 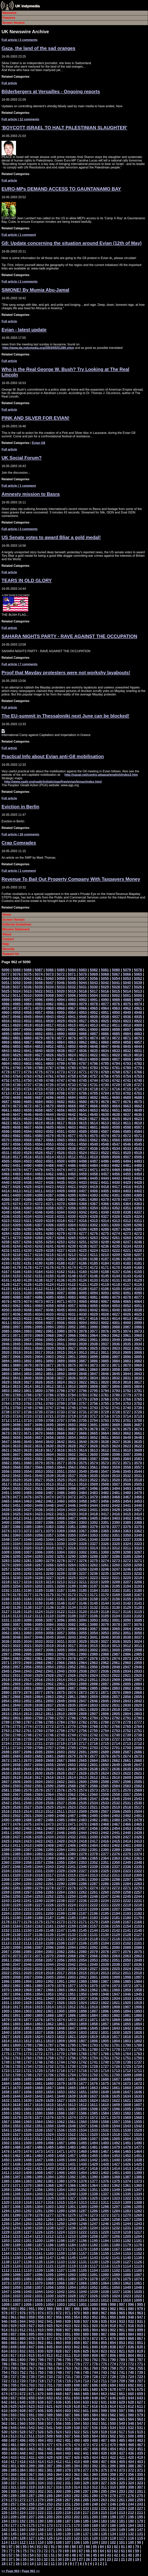 What do you see at coordinates (116, 1055) in the screenshot?
I see `4820` at bounding box center [116, 1055].